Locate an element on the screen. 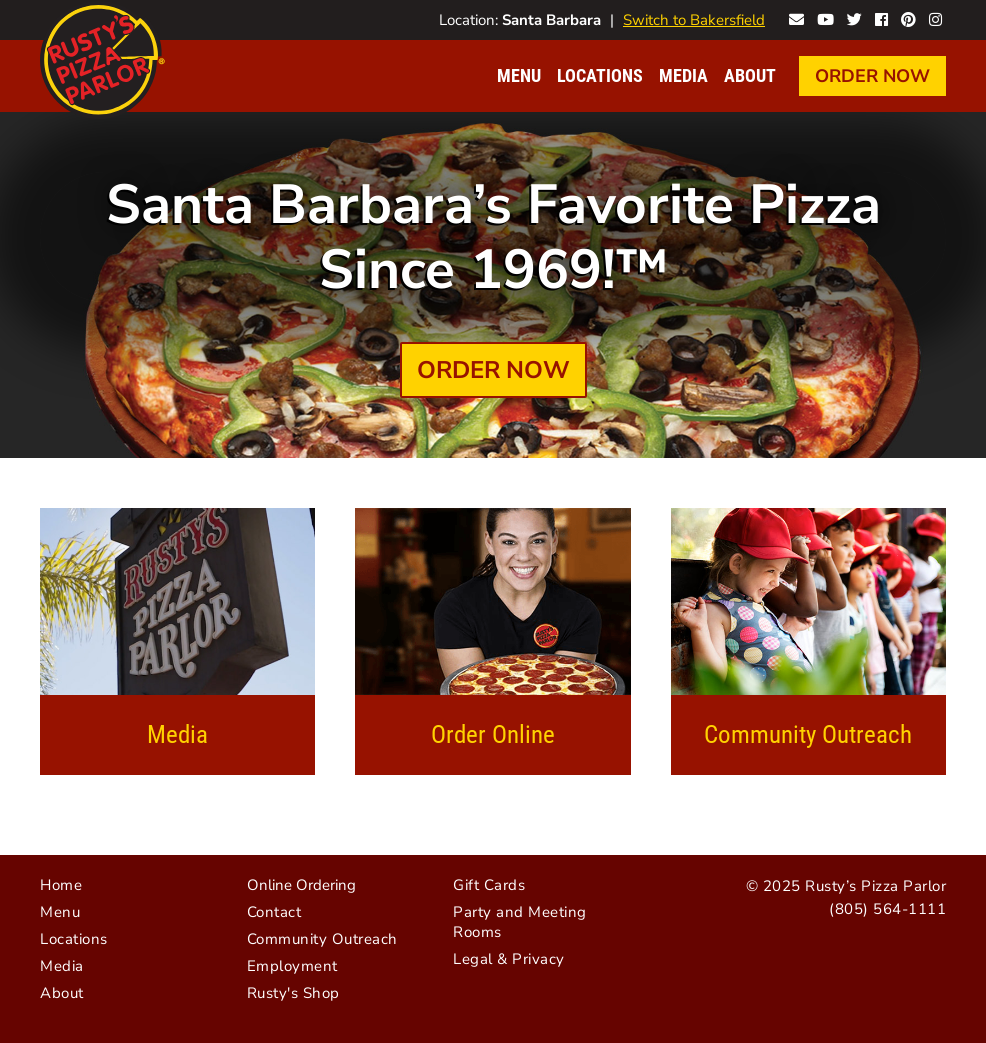 The height and width of the screenshot is (1043, 986). Party and Meeting Rooms is located at coordinates (520, 922).